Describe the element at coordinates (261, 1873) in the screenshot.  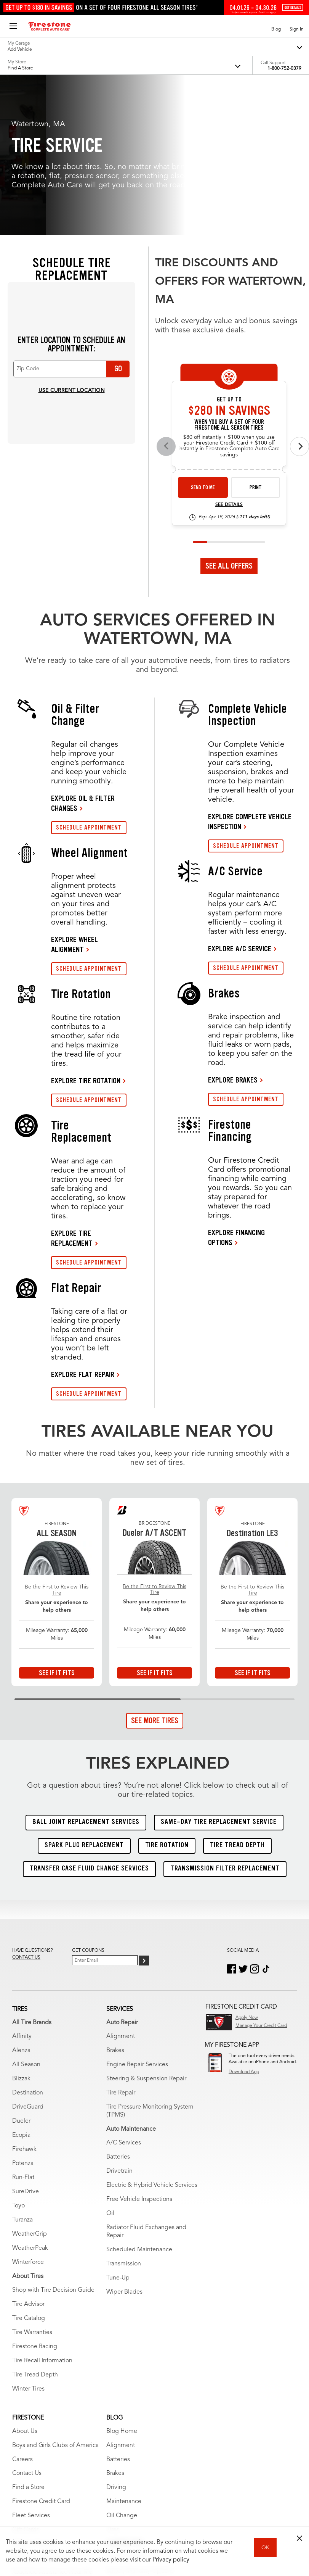
I see `Manage Your Credit Card` at that location.